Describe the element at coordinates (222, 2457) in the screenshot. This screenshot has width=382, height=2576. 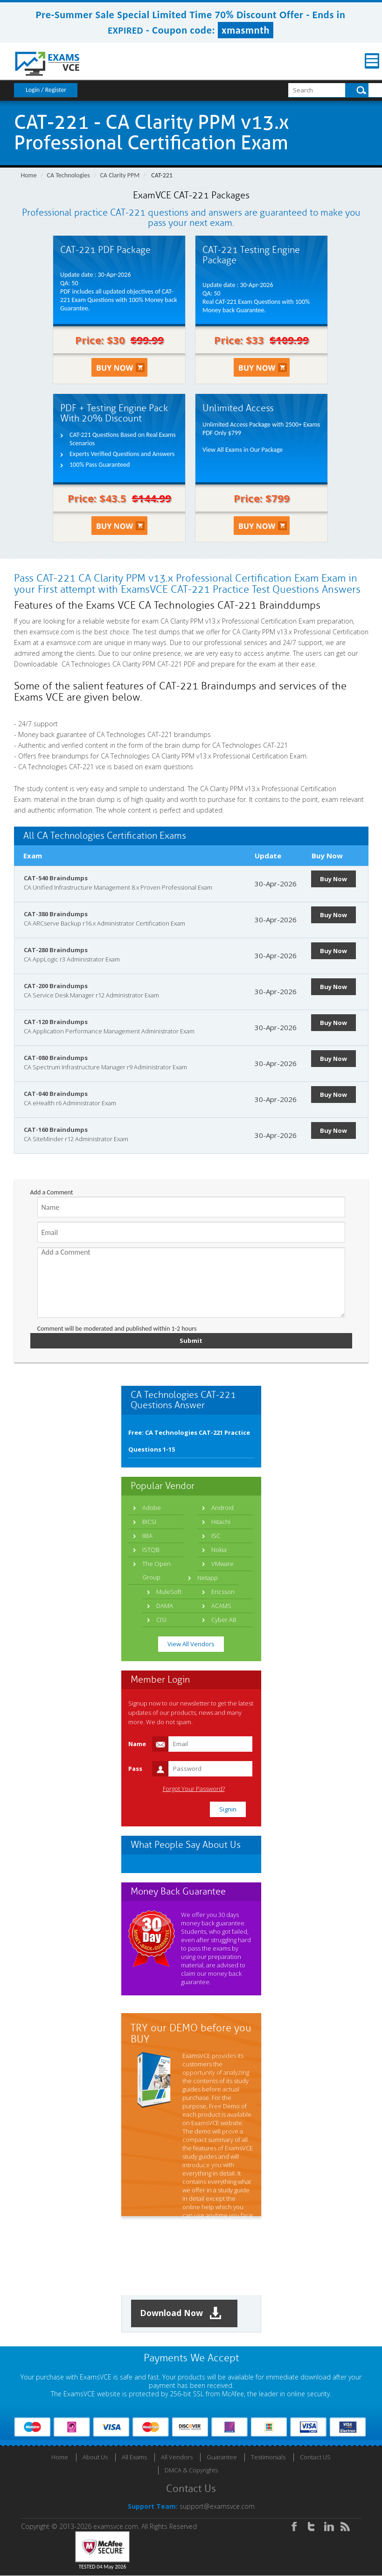
I see `Guarantee` at that location.